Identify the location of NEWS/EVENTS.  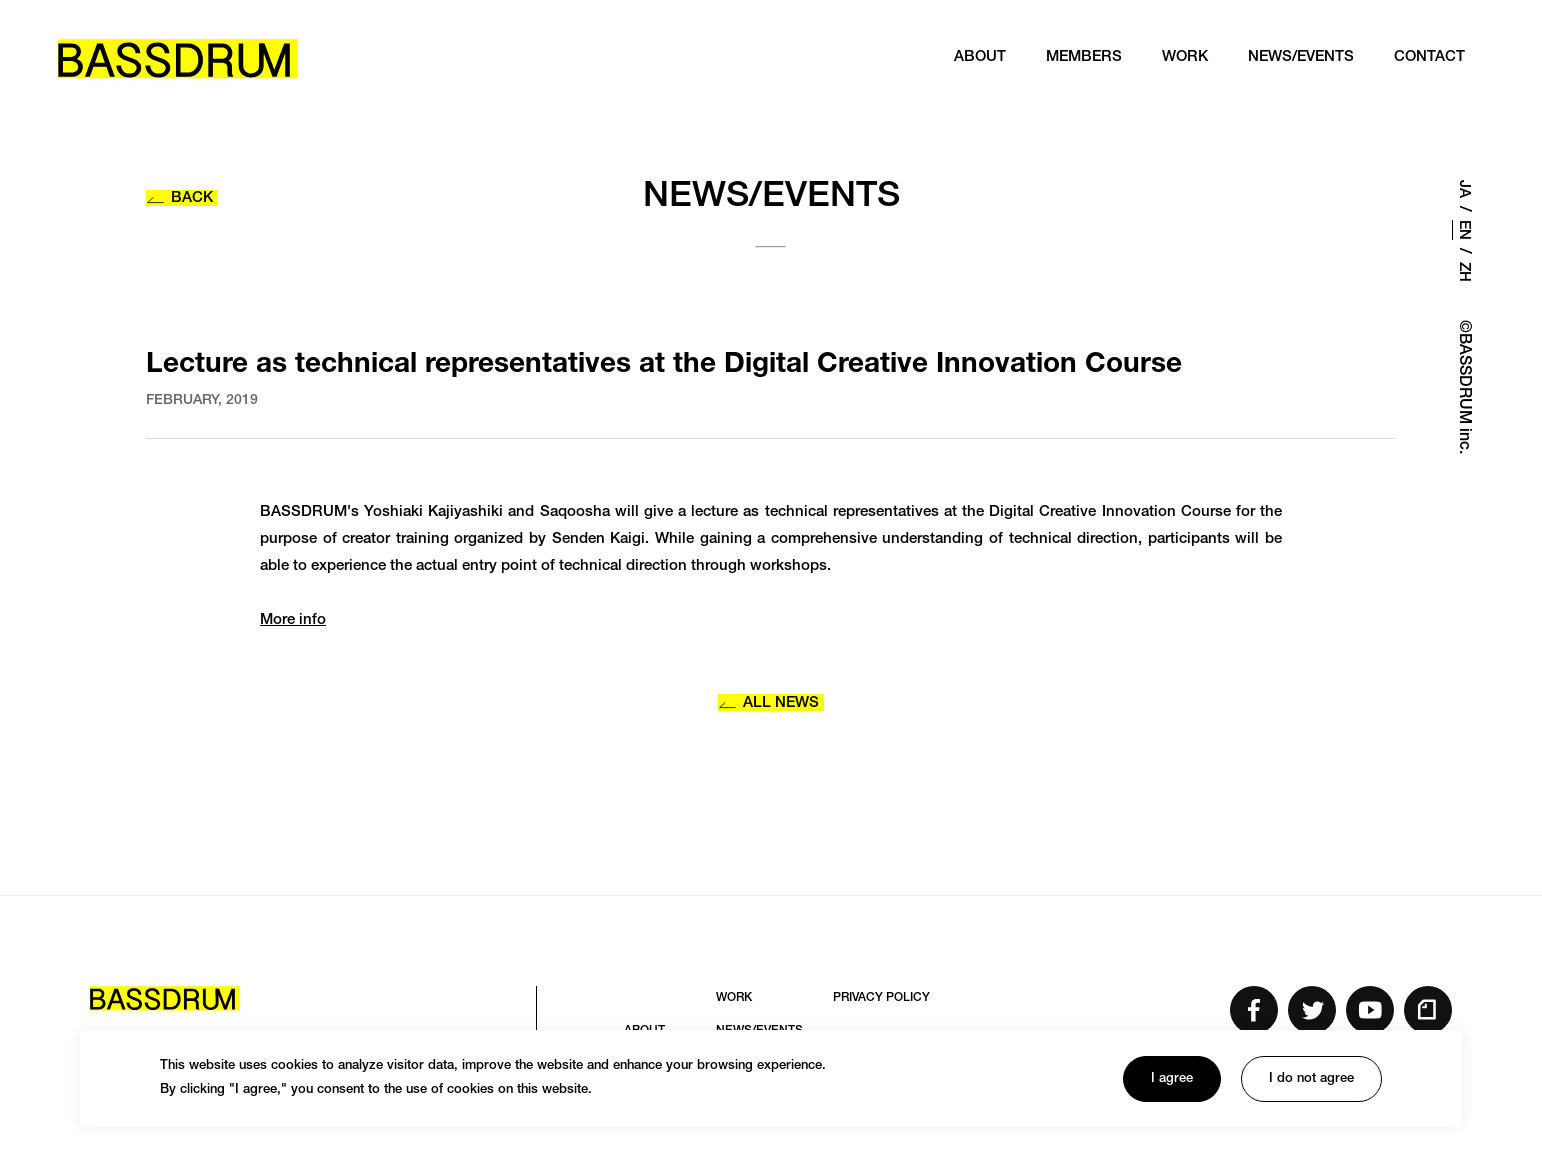
(1298, 59).